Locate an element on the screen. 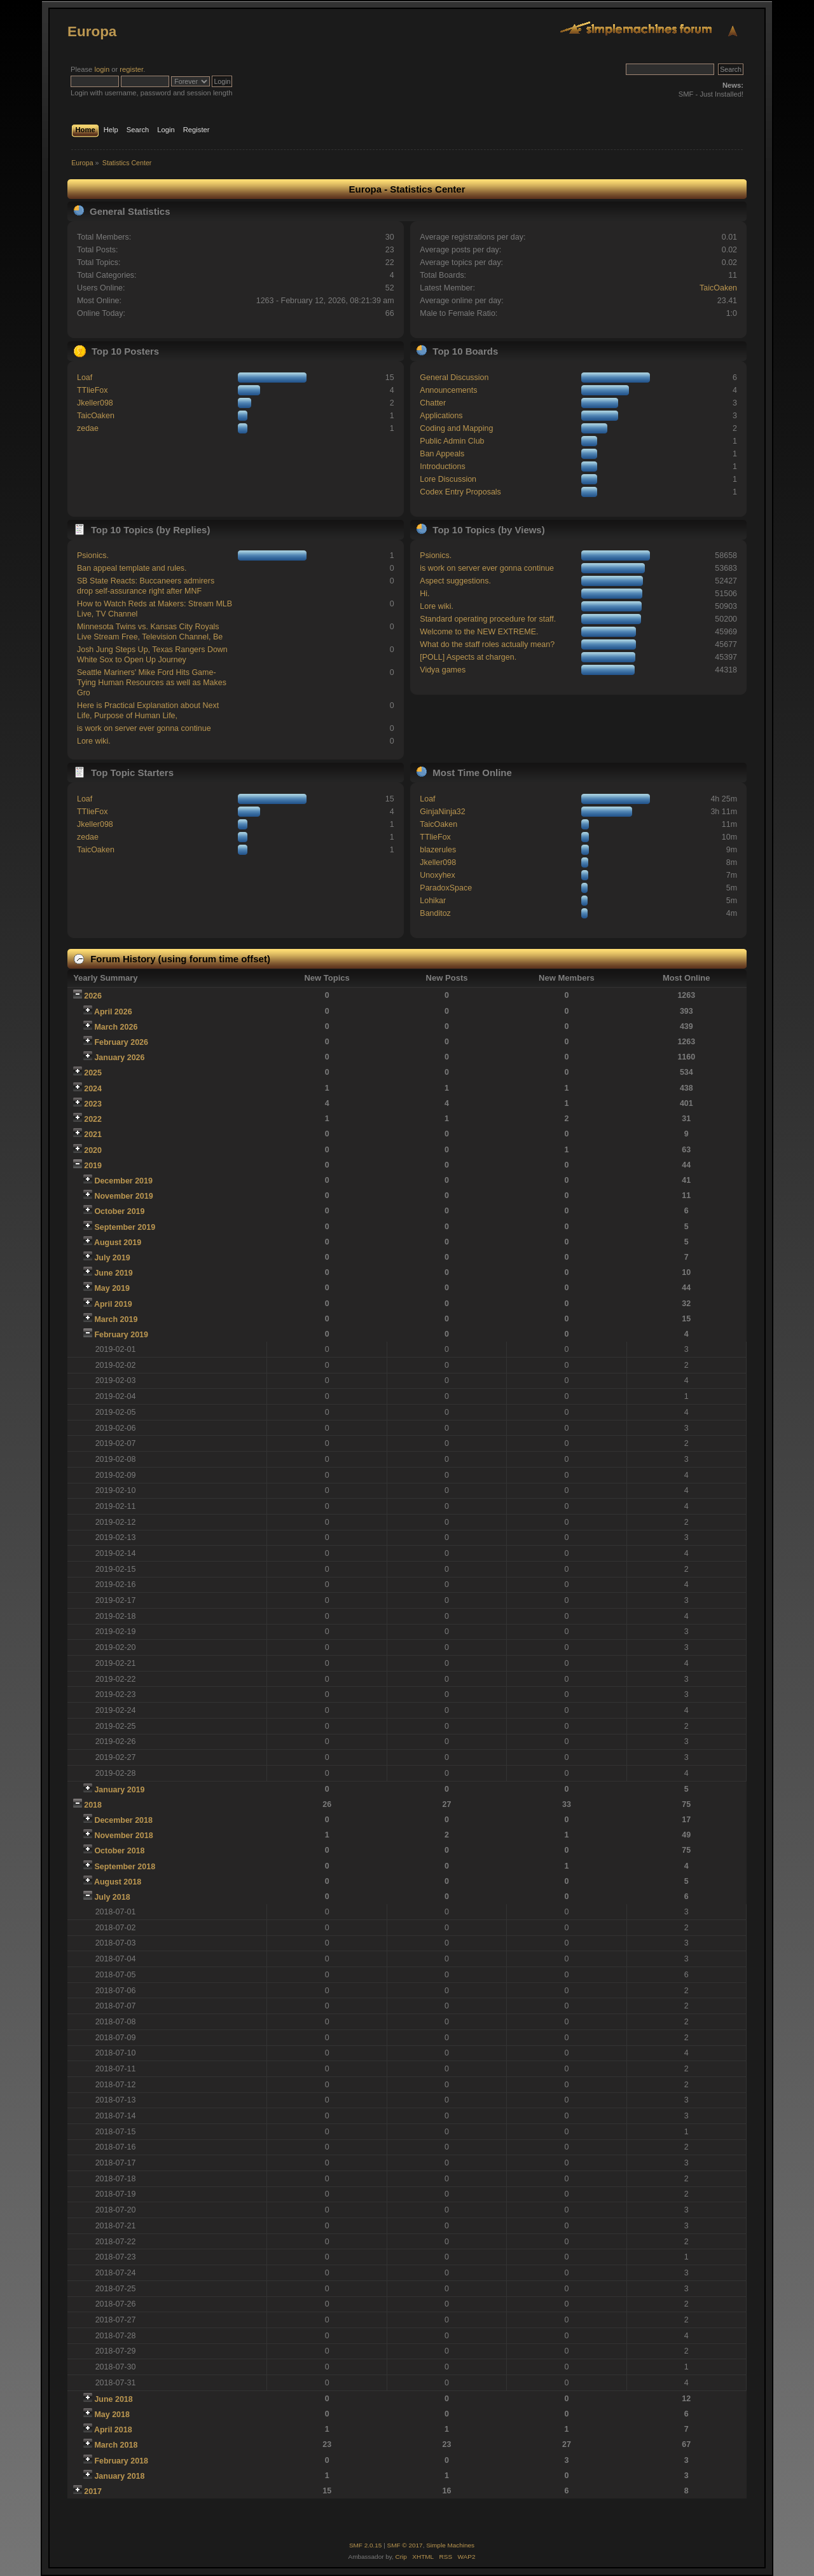  TaicOaken is located at coordinates (718, 287).